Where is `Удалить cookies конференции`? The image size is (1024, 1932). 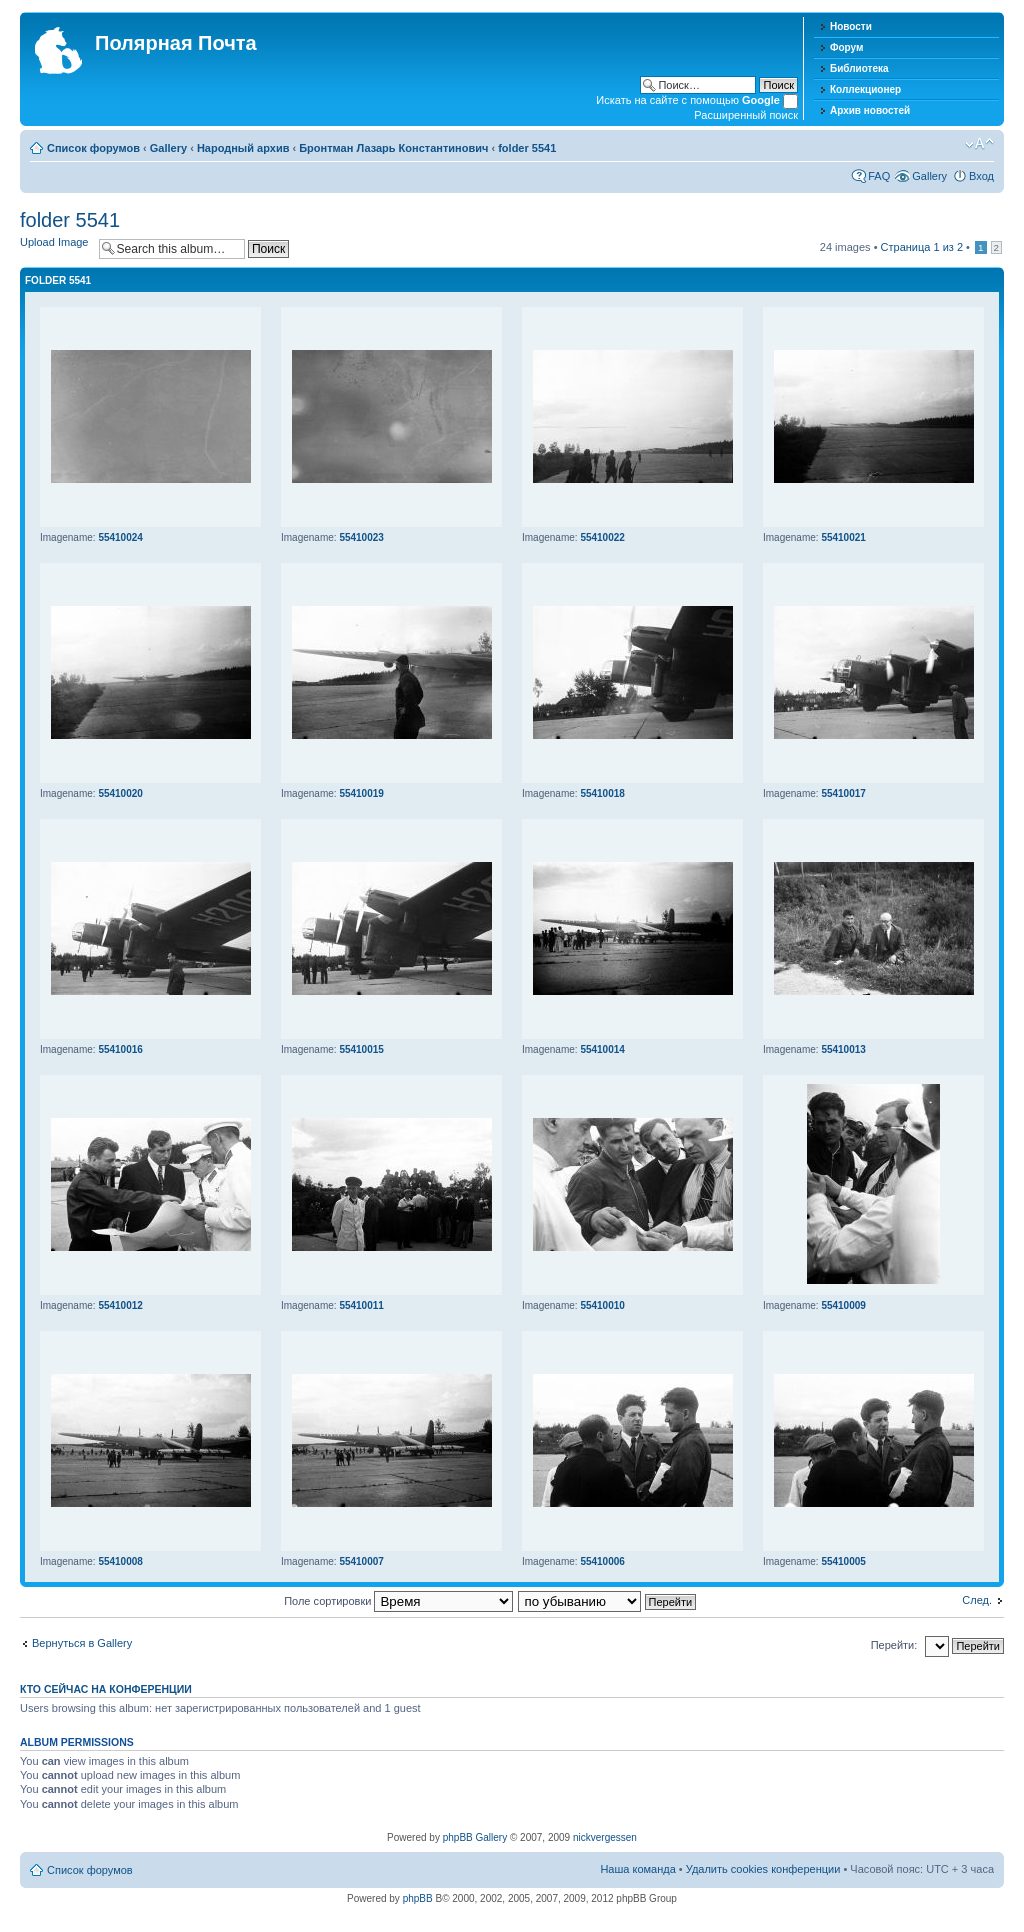
Удалить cookies конференции is located at coordinates (763, 1869).